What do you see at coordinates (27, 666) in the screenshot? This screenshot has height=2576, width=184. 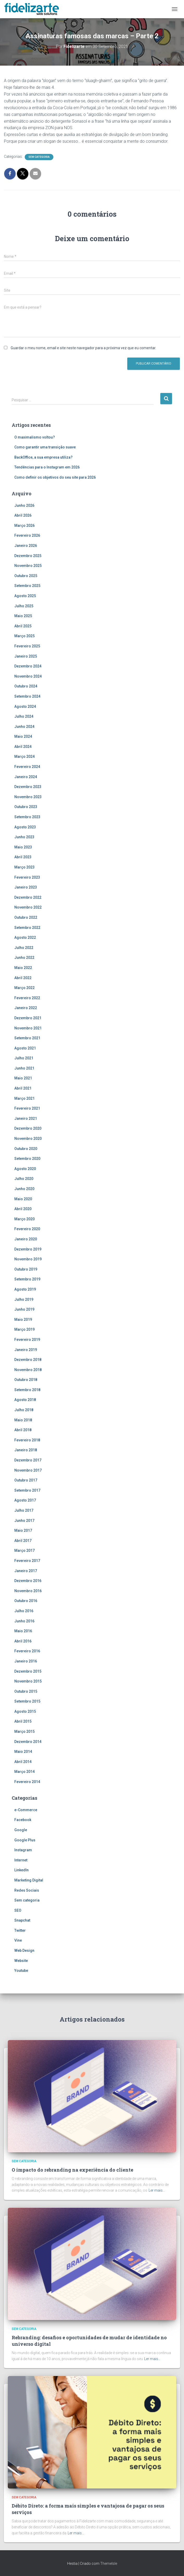 I see `Dezembro 2024` at bounding box center [27, 666].